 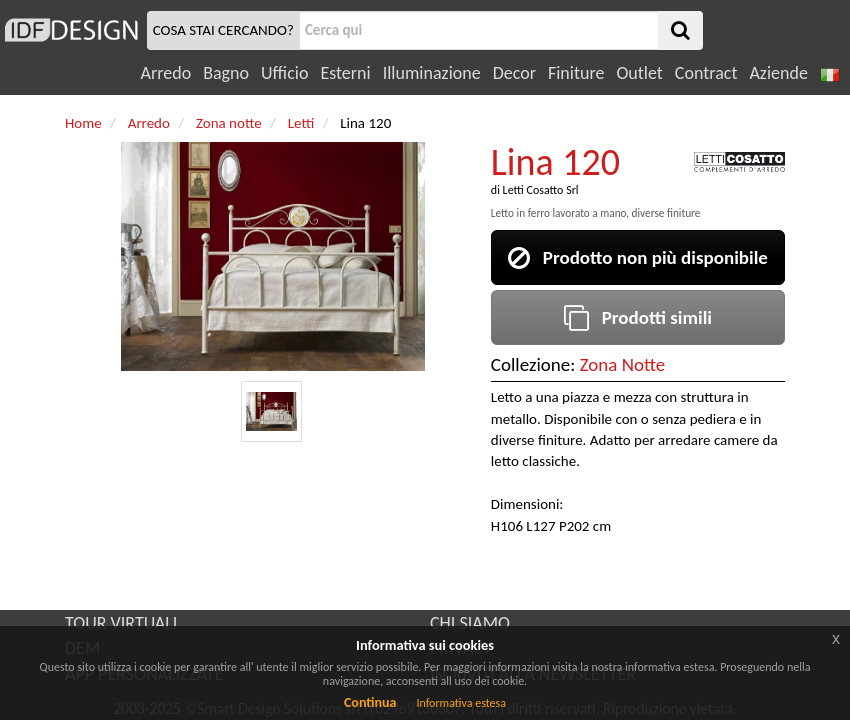 What do you see at coordinates (778, 73) in the screenshot?
I see `Aziende` at bounding box center [778, 73].